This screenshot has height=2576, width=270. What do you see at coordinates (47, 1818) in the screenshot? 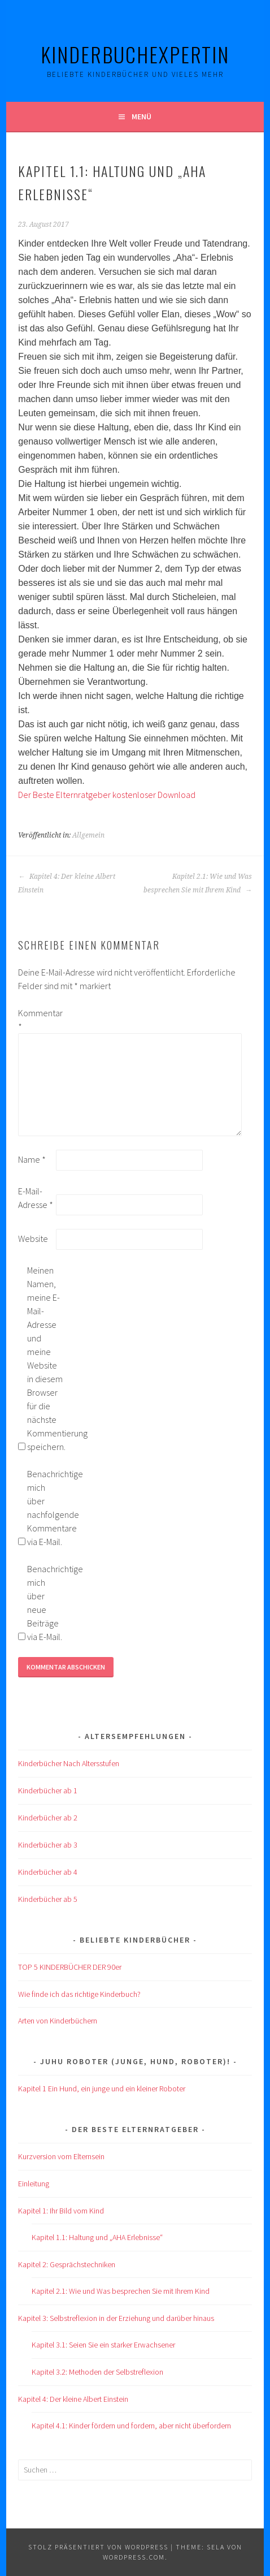
I see `Kinderbücher ab 2` at bounding box center [47, 1818].